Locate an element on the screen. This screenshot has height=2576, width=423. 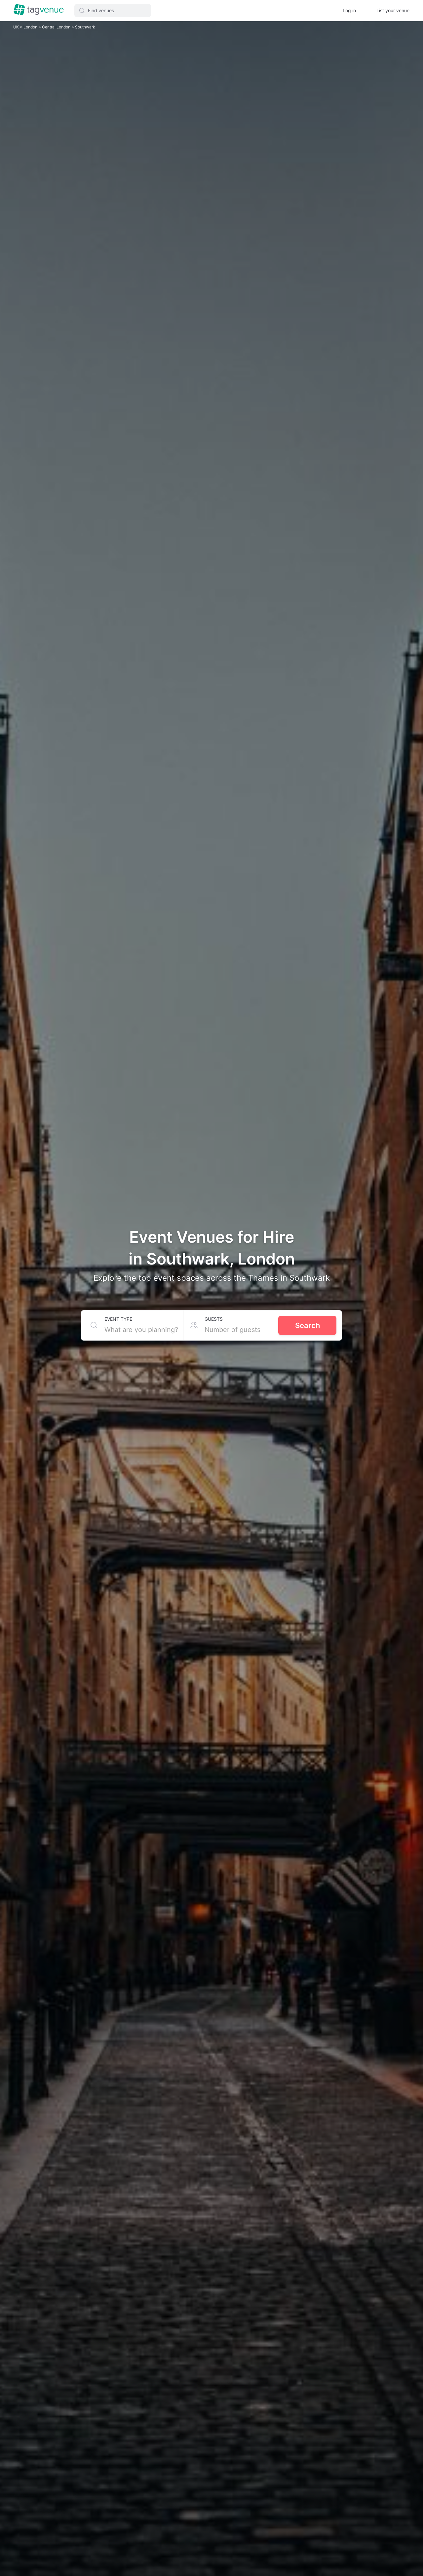
Guests is located at coordinates (214, 1319).